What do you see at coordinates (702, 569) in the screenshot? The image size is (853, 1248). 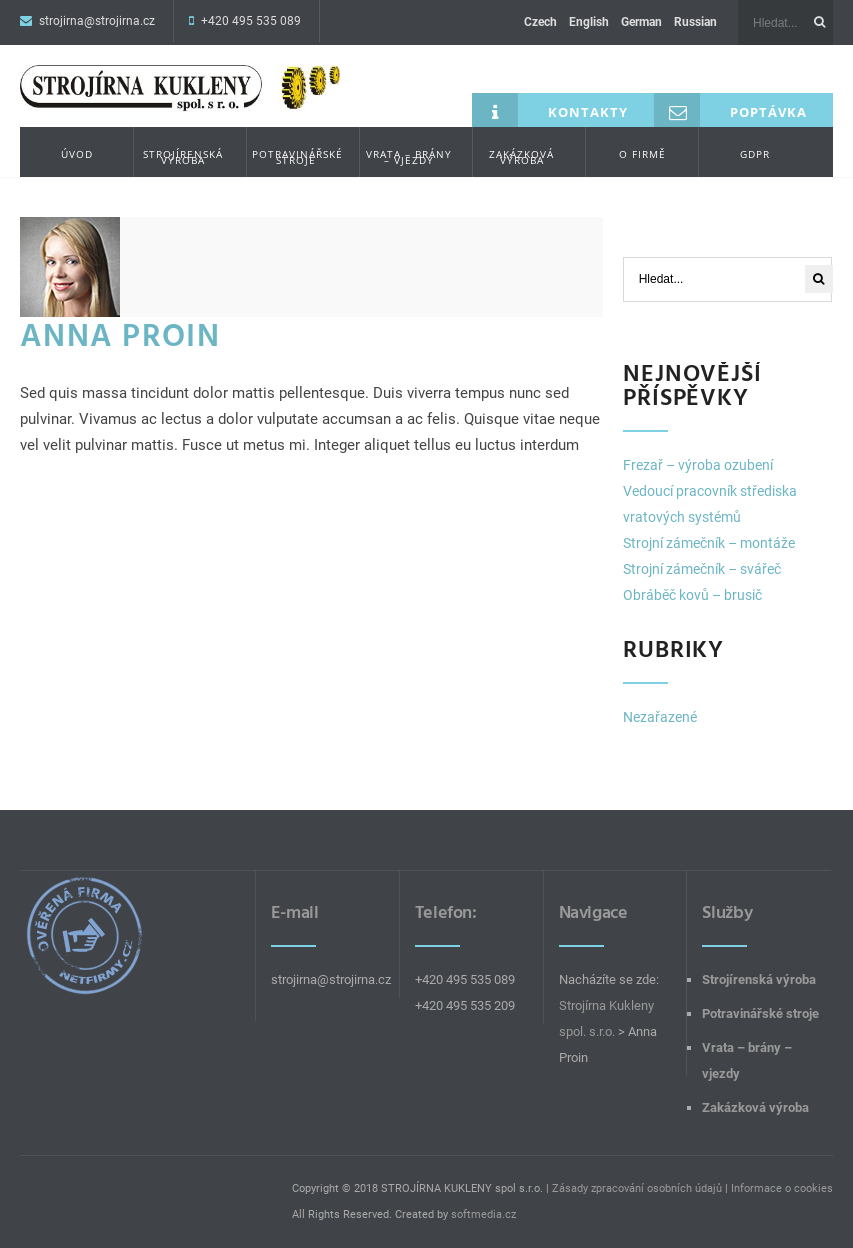 I see `Strojní zámečník – svářeč` at bounding box center [702, 569].